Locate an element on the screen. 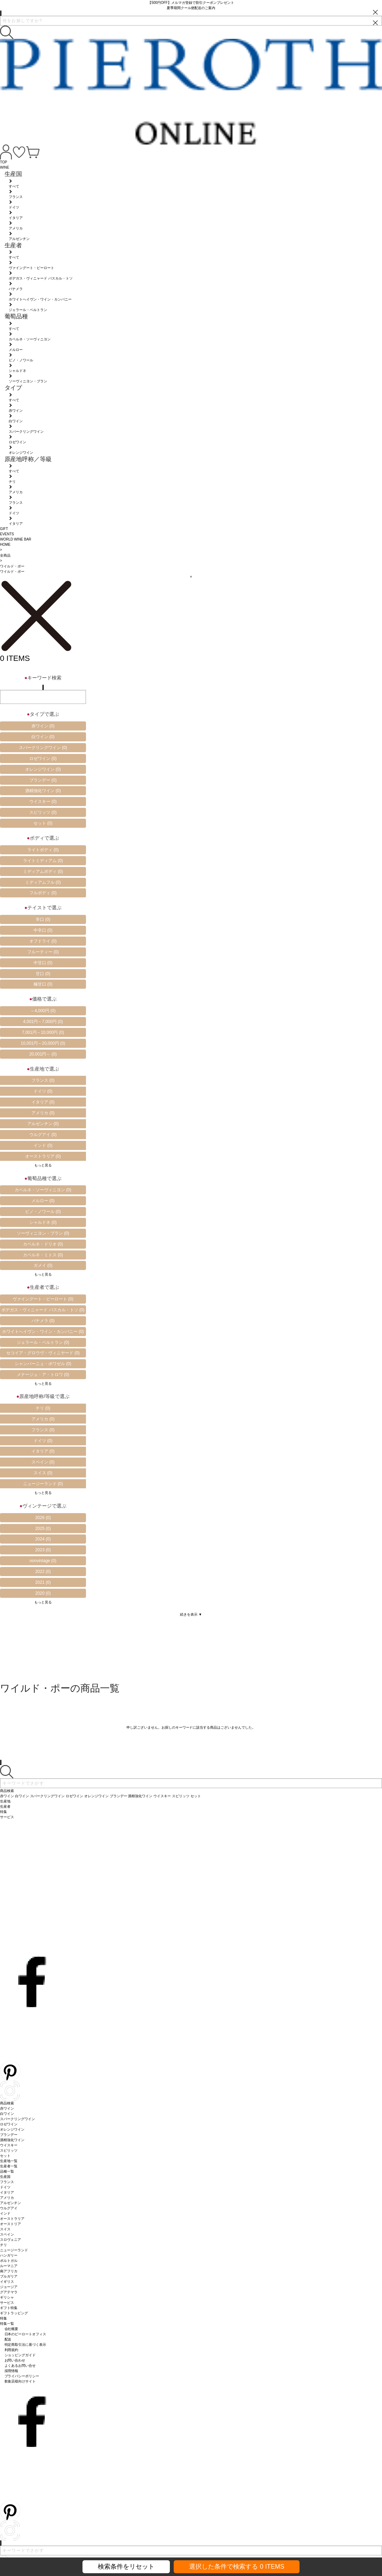 The image size is (382, 2576). シャンパーニュ・ボワゼル is located at coordinates (43, 1363).